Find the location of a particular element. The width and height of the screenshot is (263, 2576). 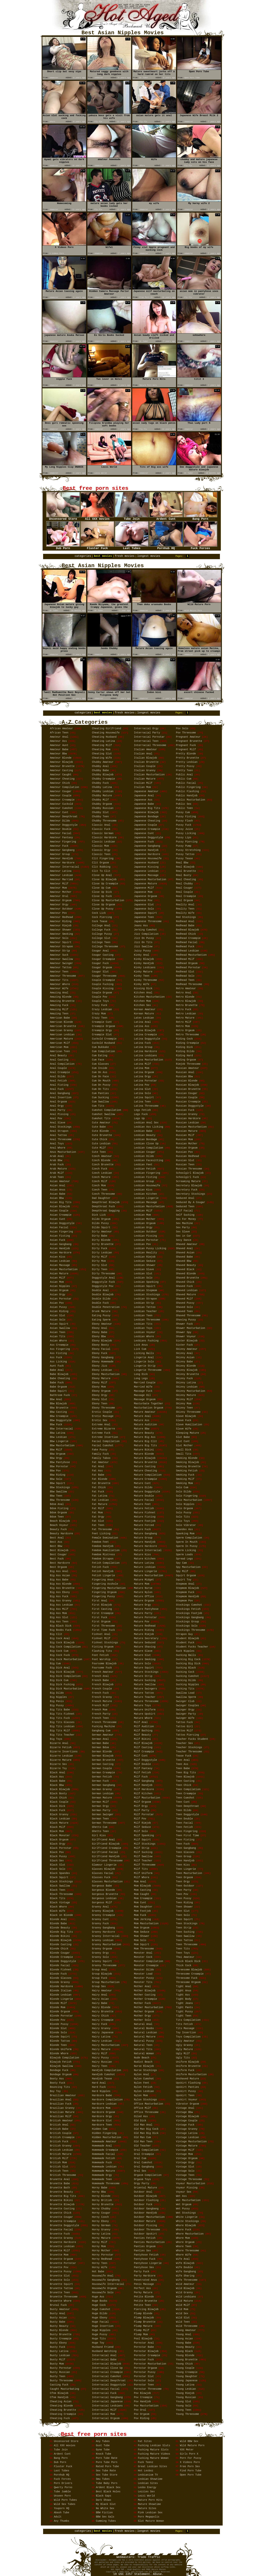

Anal Fuck is located at coordinates (57, 1089).